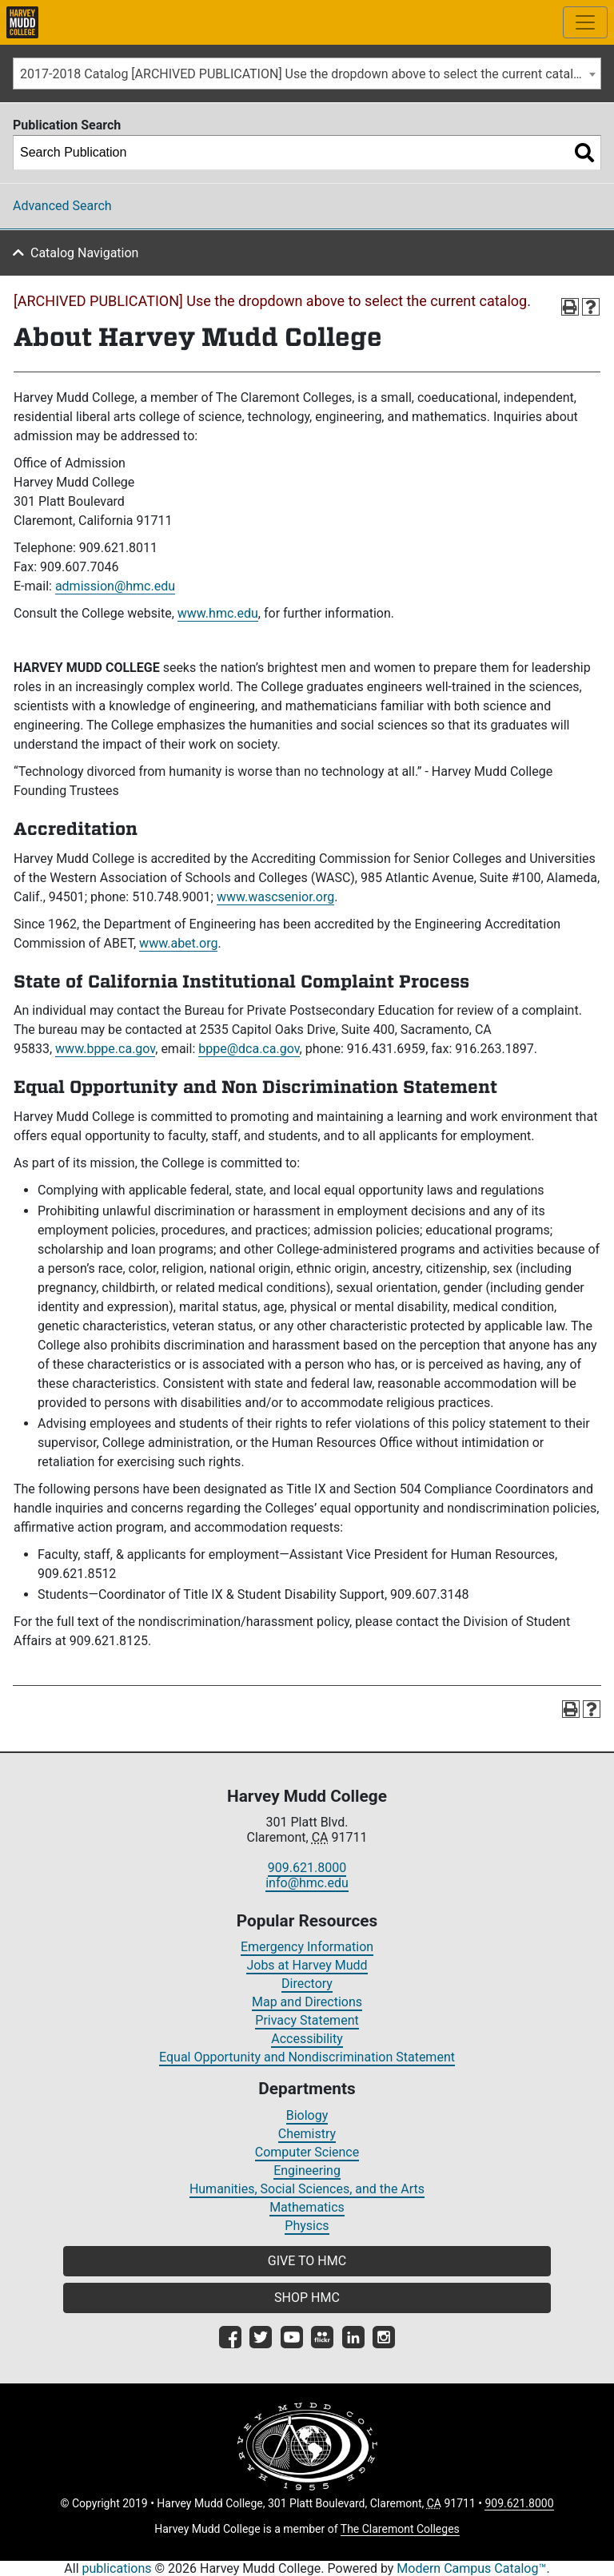 The height and width of the screenshot is (2576, 614). Describe the element at coordinates (307, 2225) in the screenshot. I see `Physics` at that location.